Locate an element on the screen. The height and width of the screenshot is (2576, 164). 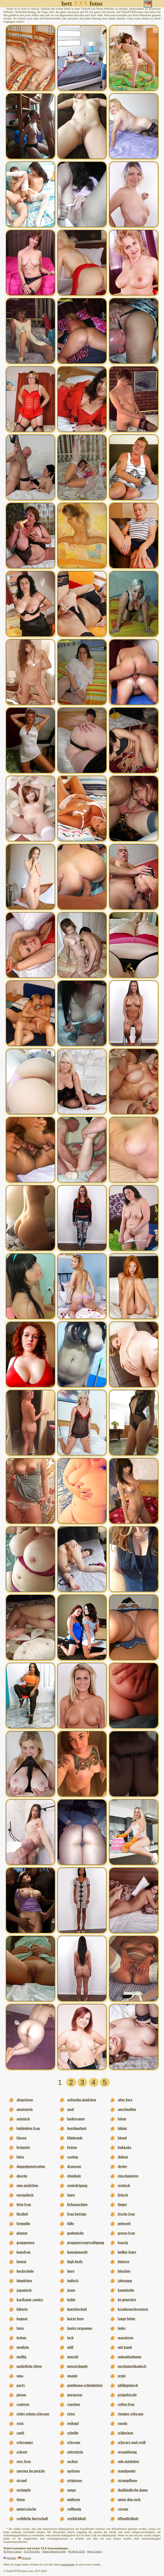
hausfrau is located at coordinates (23, 2252).